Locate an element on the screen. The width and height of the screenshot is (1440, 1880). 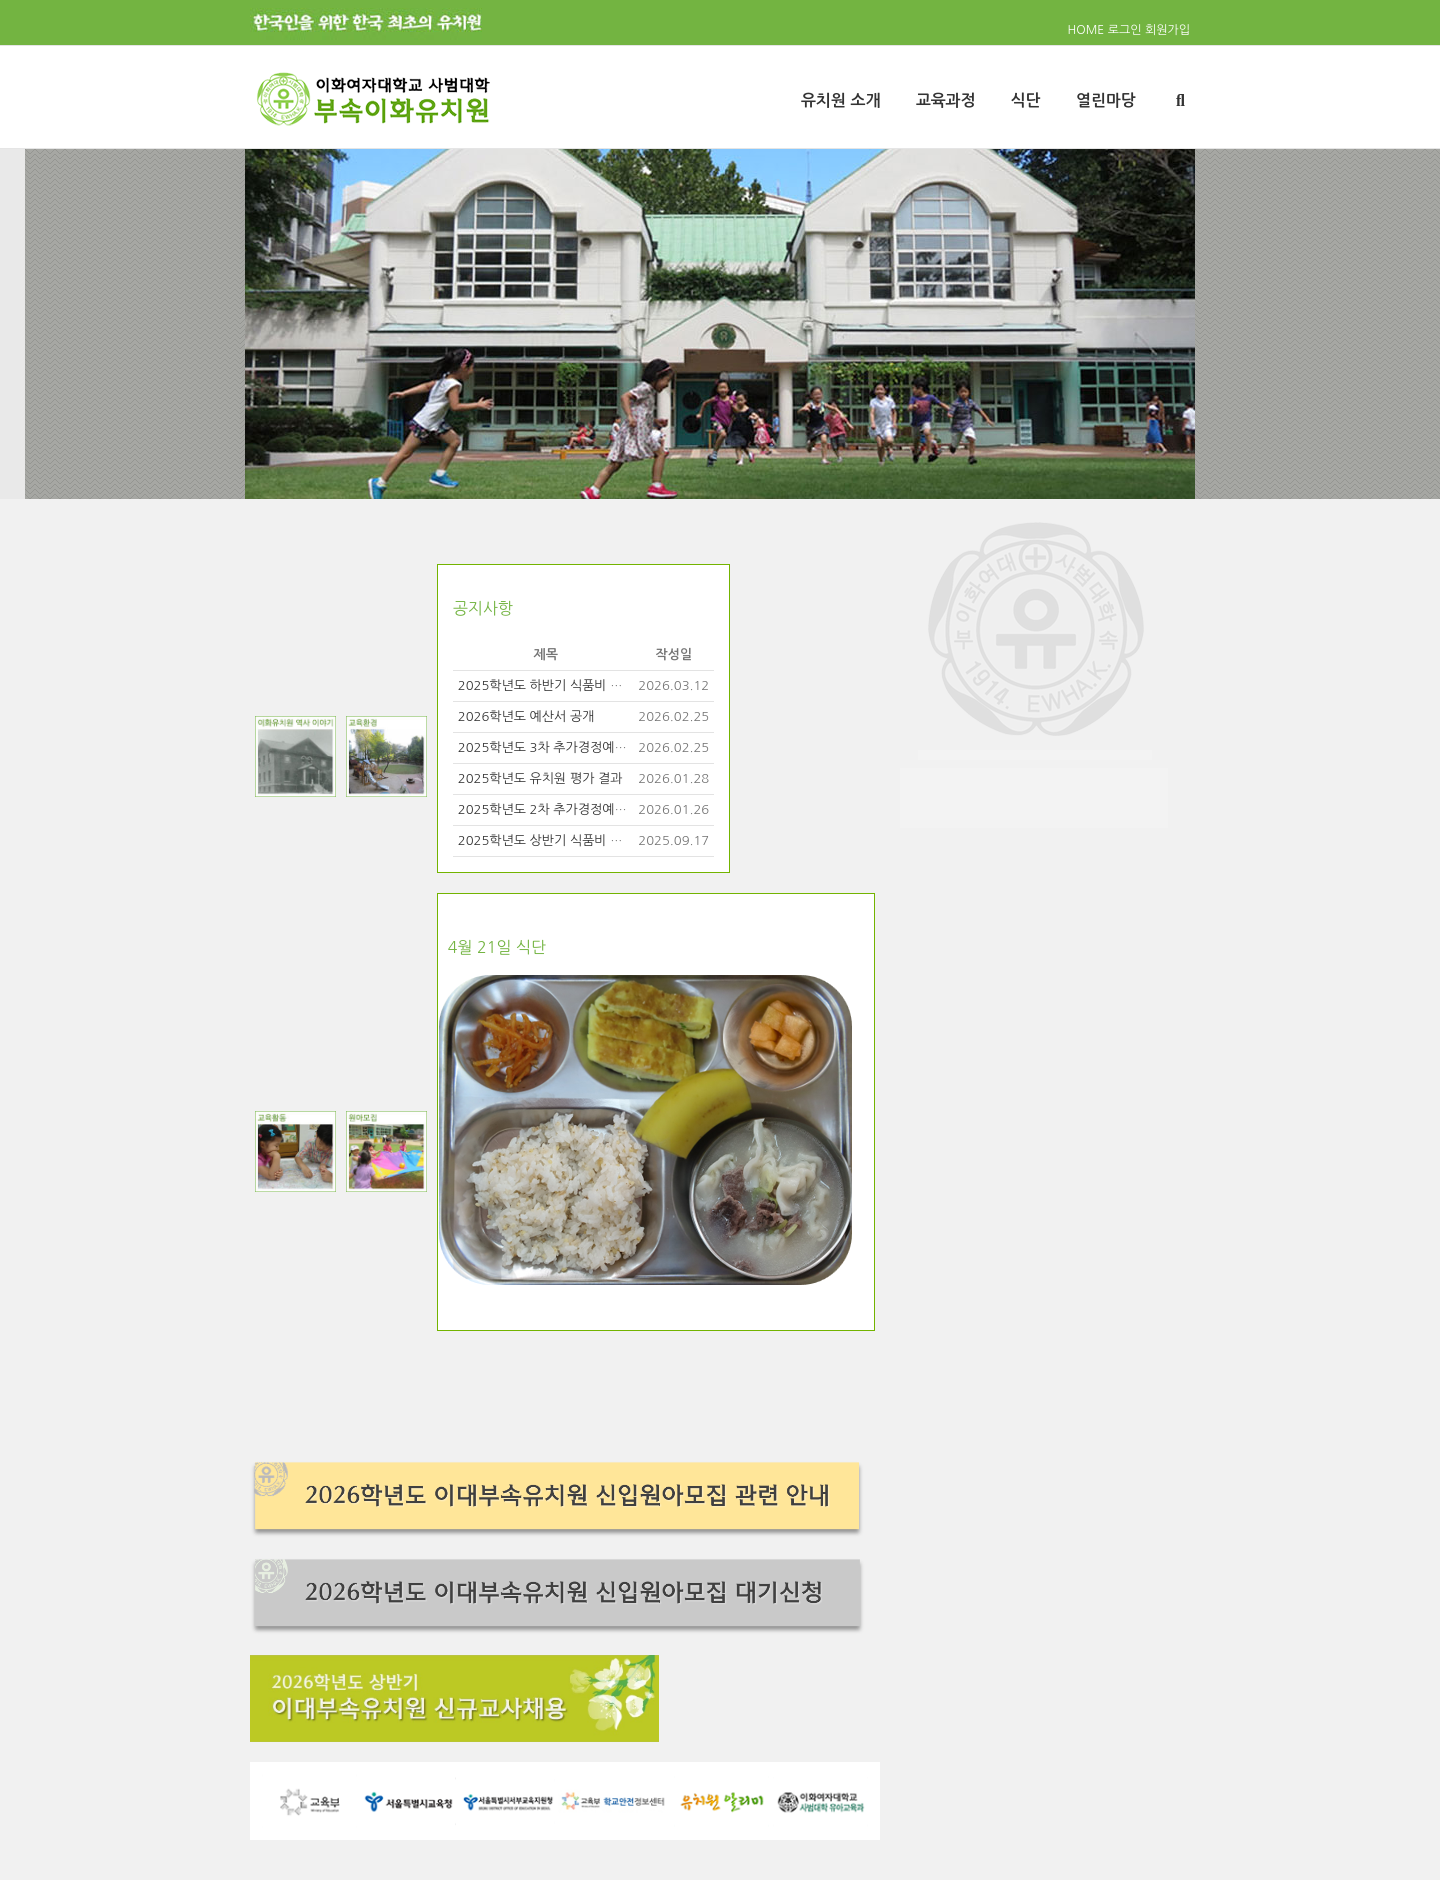
로그인 is located at coordinates (1125, 30).